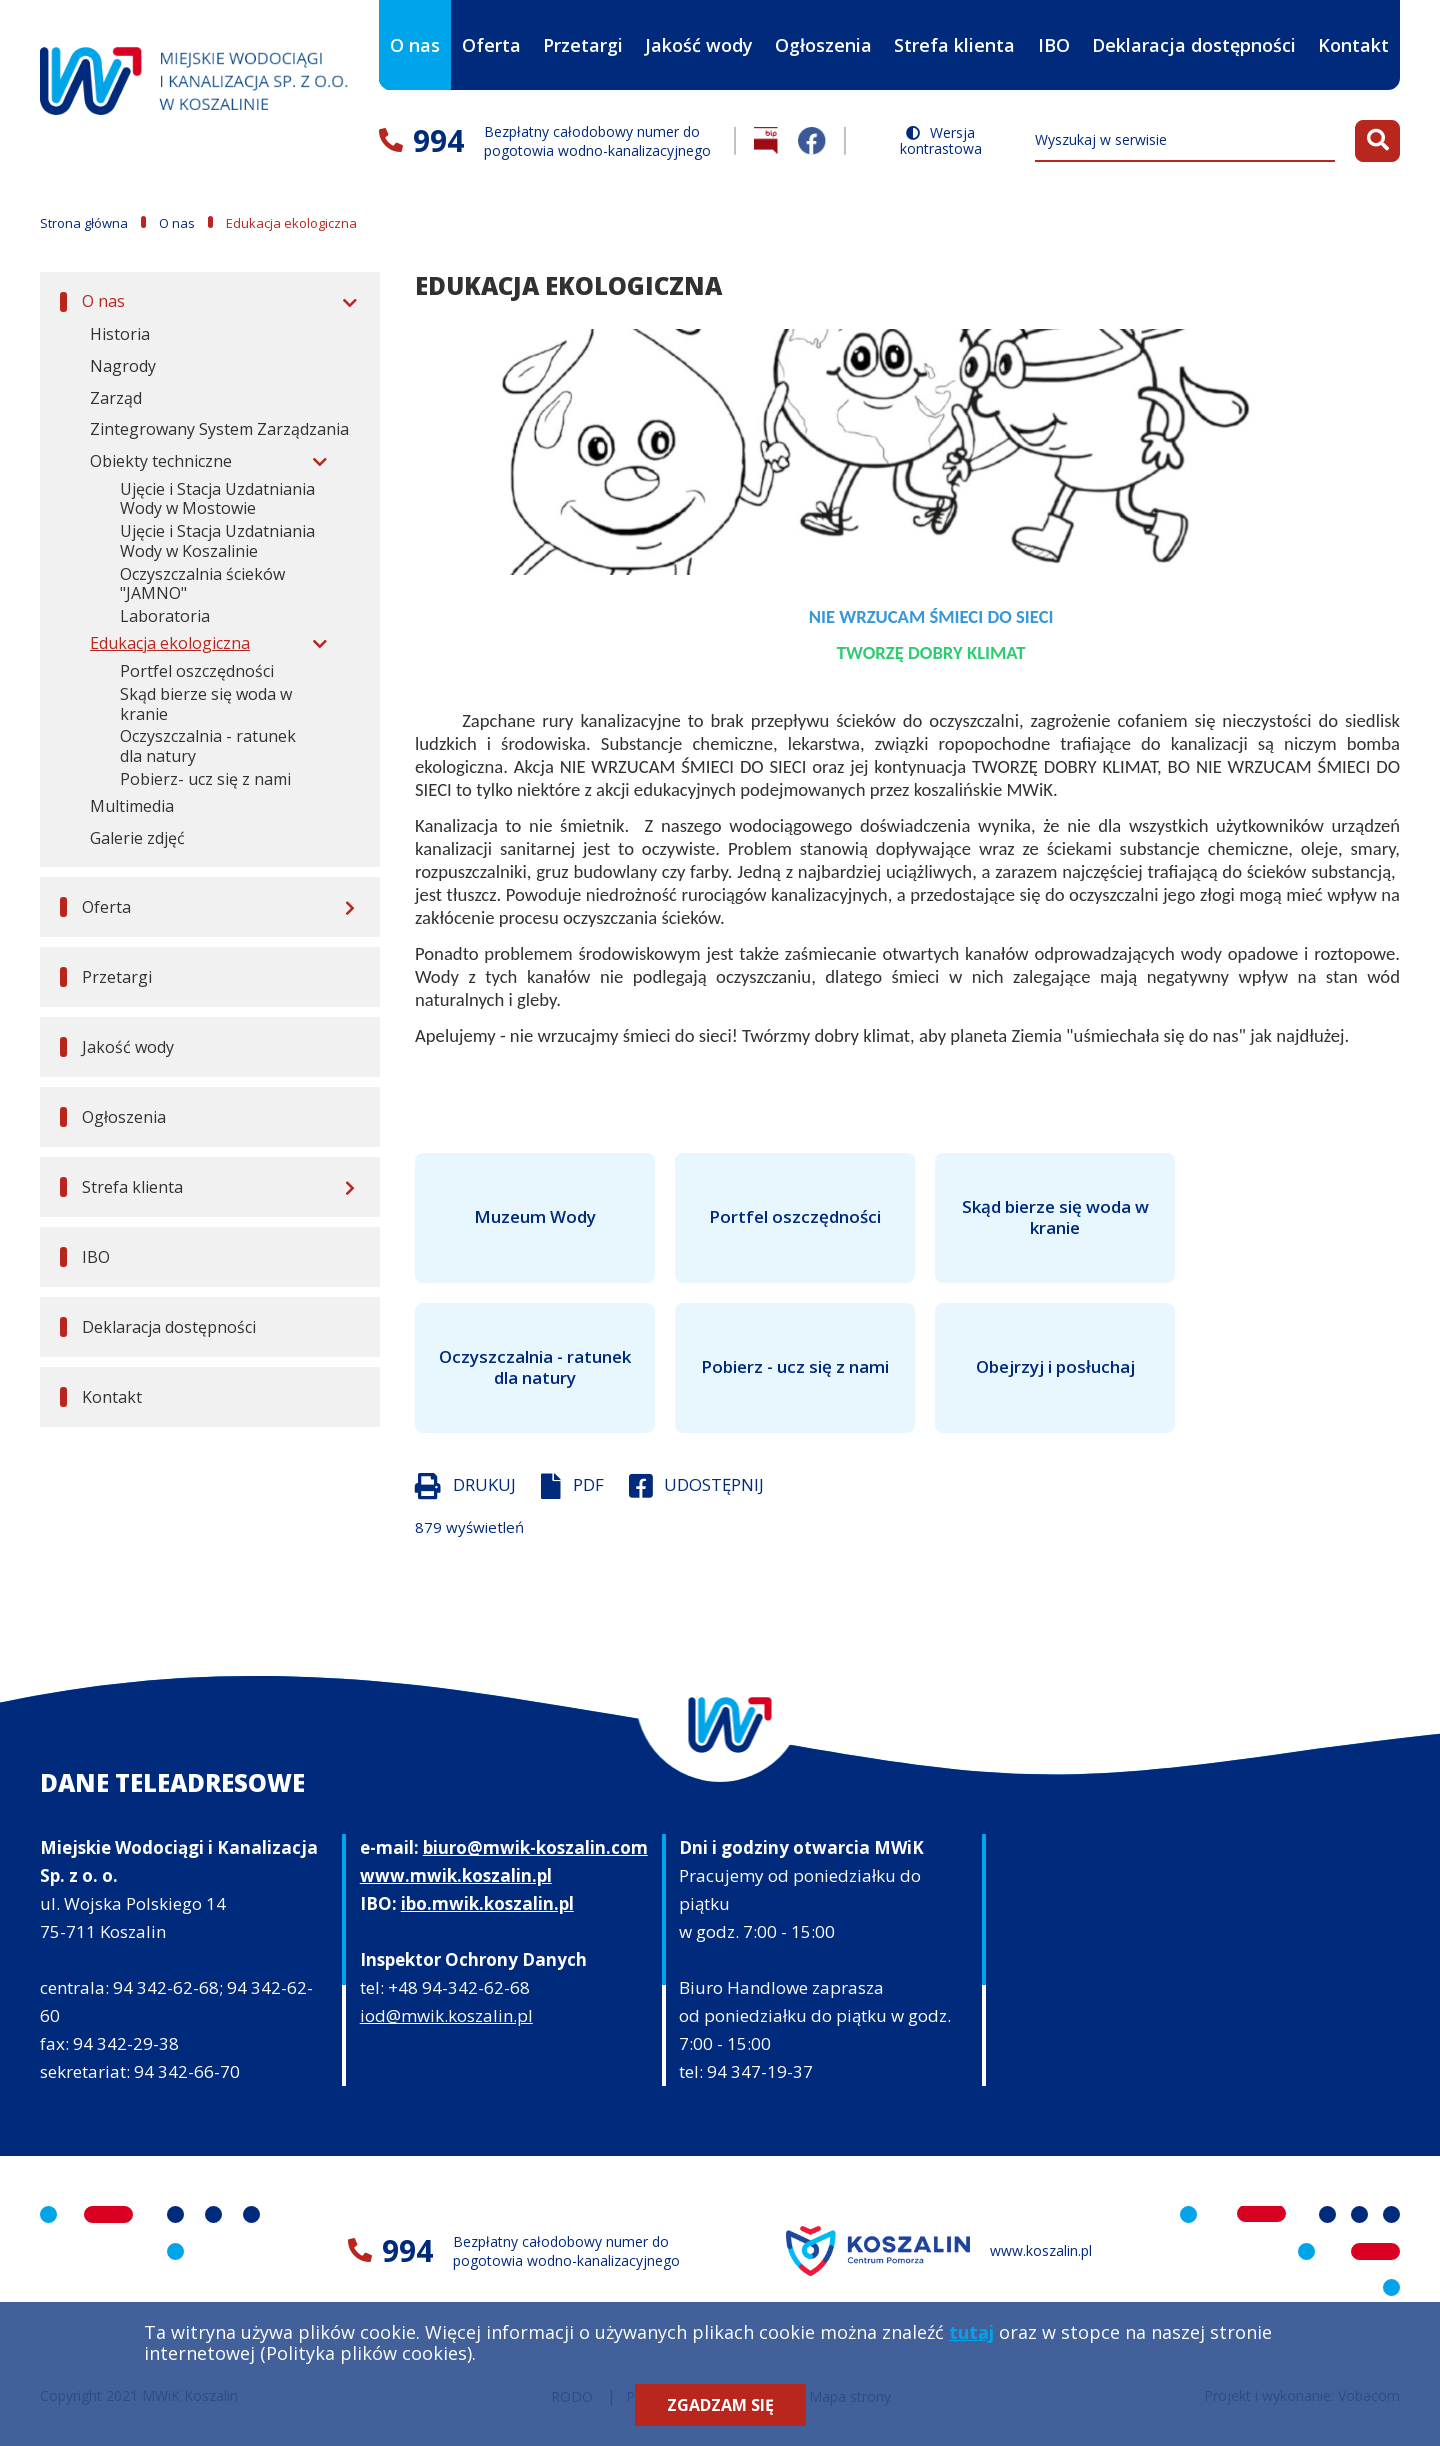 The height and width of the screenshot is (2446, 1440). Describe the element at coordinates (941, 141) in the screenshot. I see `Wersja kontrastowa` at that location.